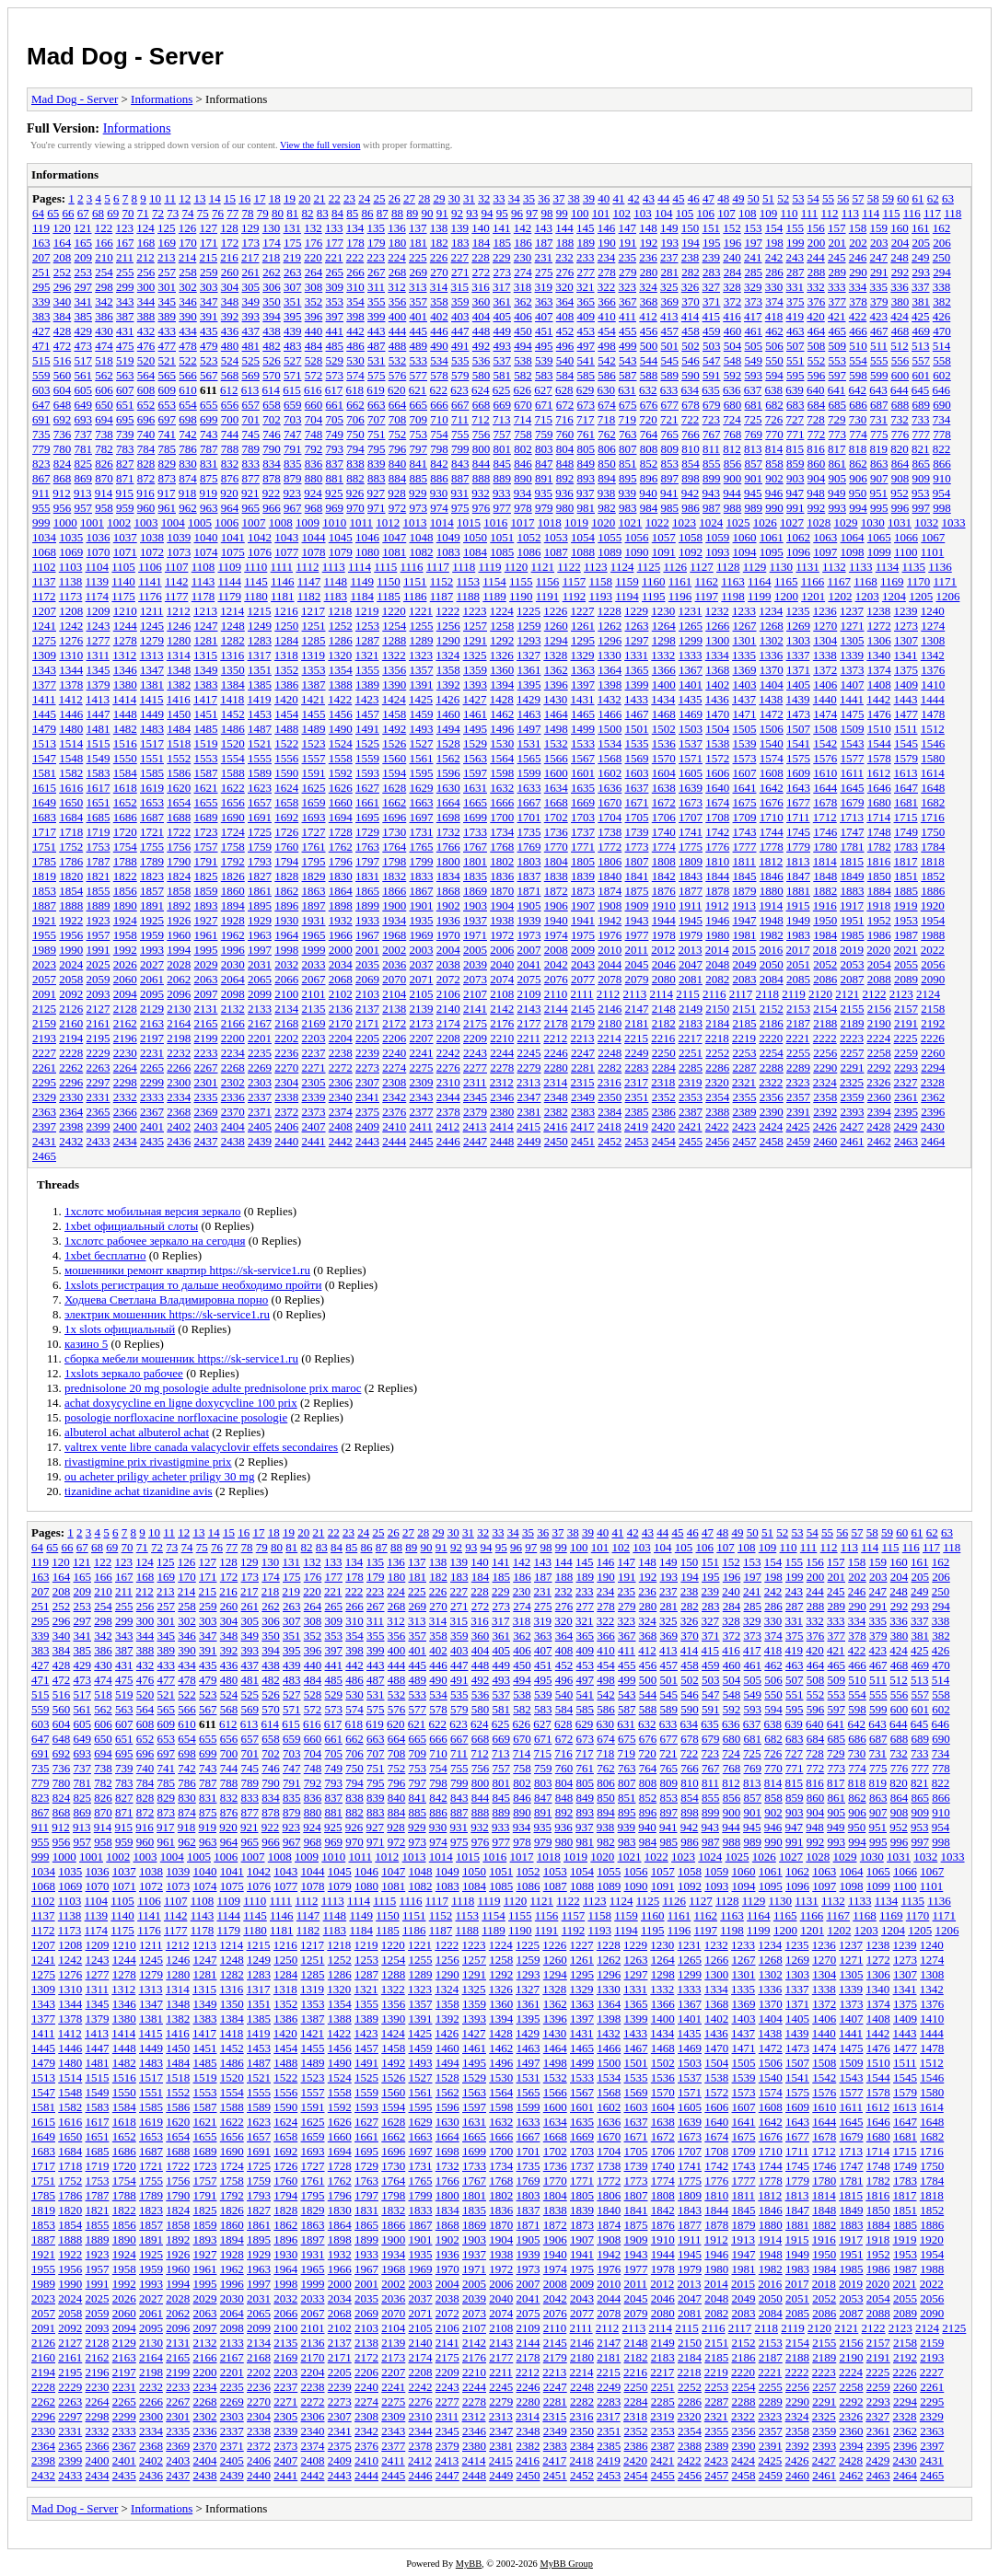  I want to click on 1127, so click(702, 567).